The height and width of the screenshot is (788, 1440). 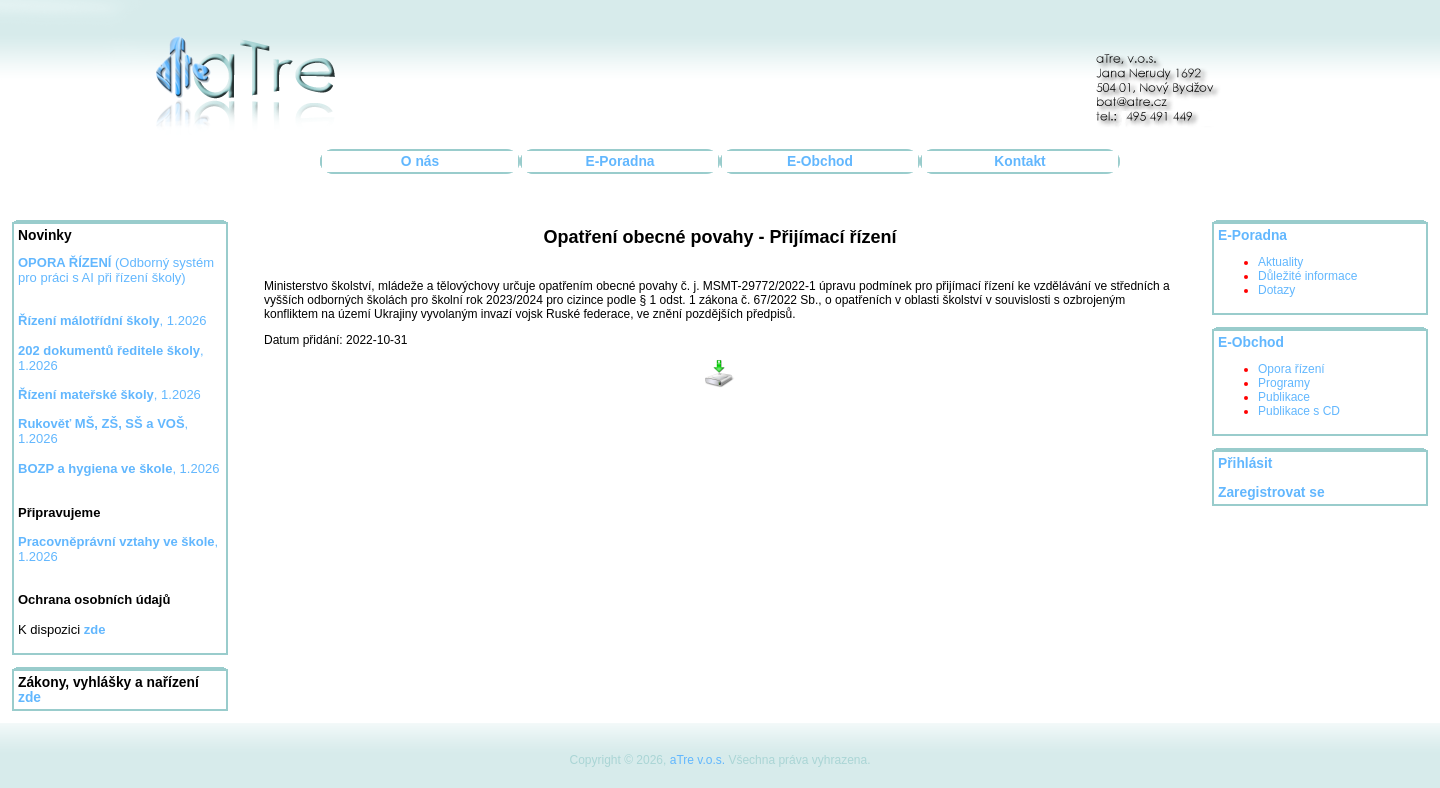 What do you see at coordinates (1280, 262) in the screenshot?
I see `Aktuality` at bounding box center [1280, 262].